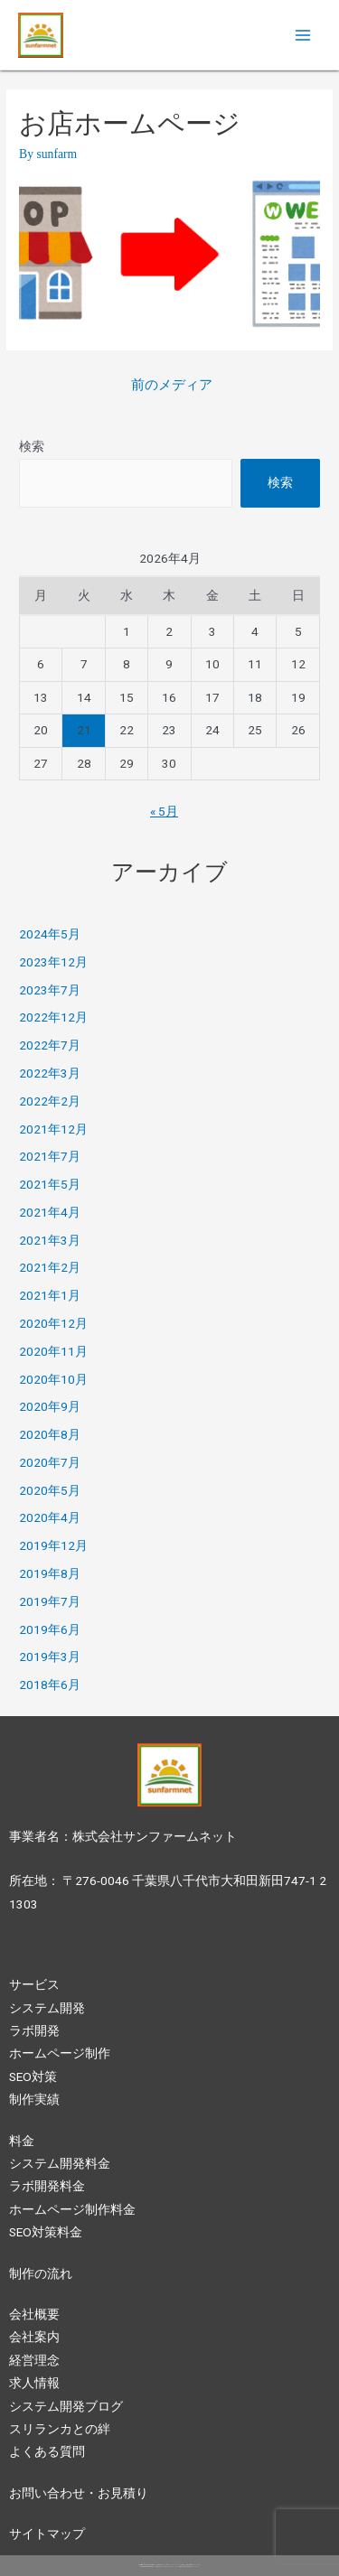 The height and width of the screenshot is (2576, 339). Describe the element at coordinates (49, 1573) in the screenshot. I see `2019年8月` at that location.